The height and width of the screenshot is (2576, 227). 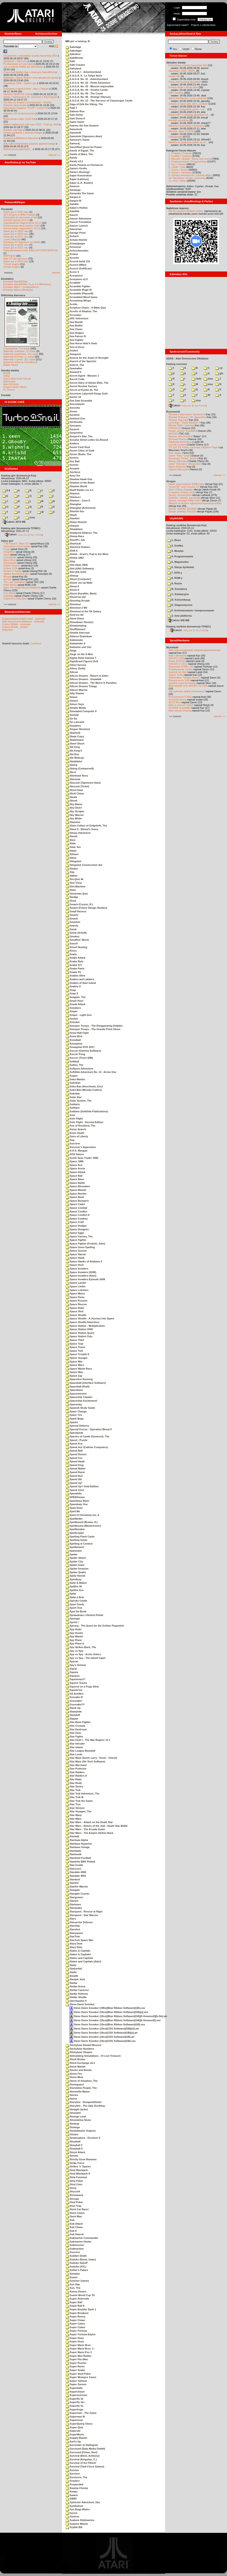 What do you see at coordinates (74, 1779) in the screenshot?
I see `Star Rider` at bounding box center [74, 1779].